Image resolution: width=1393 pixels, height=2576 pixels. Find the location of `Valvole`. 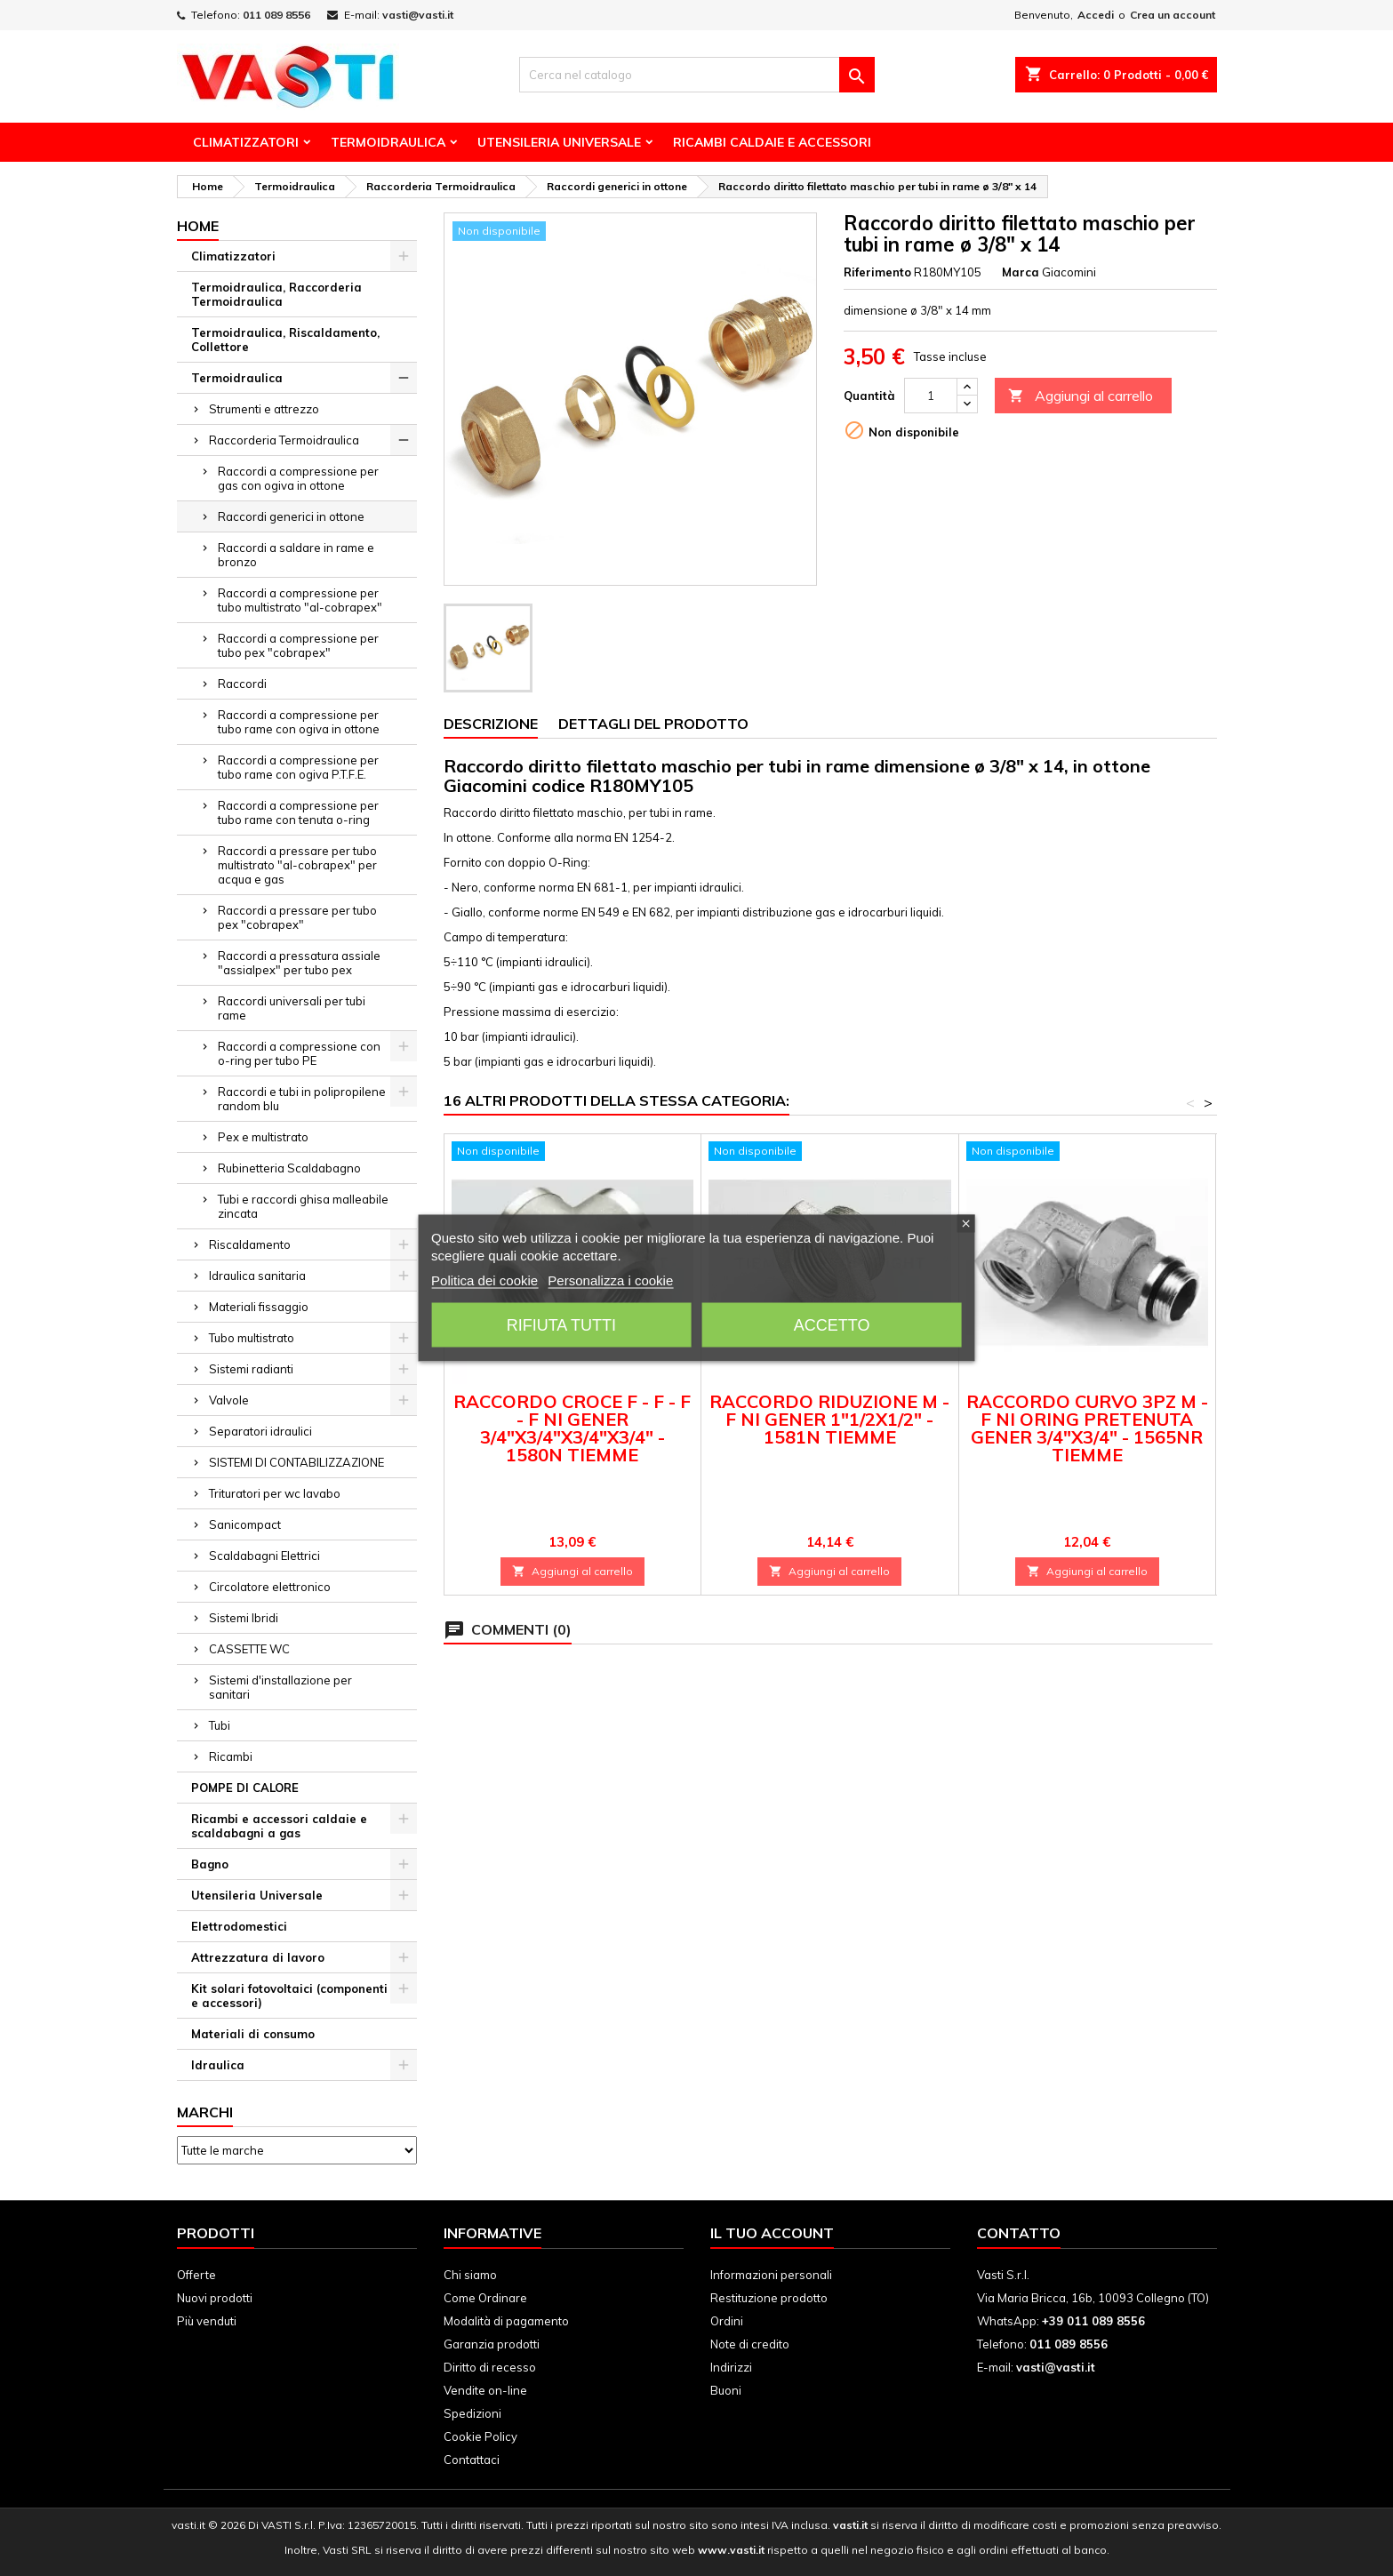

Valvole is located at coordinates (229, 1400).